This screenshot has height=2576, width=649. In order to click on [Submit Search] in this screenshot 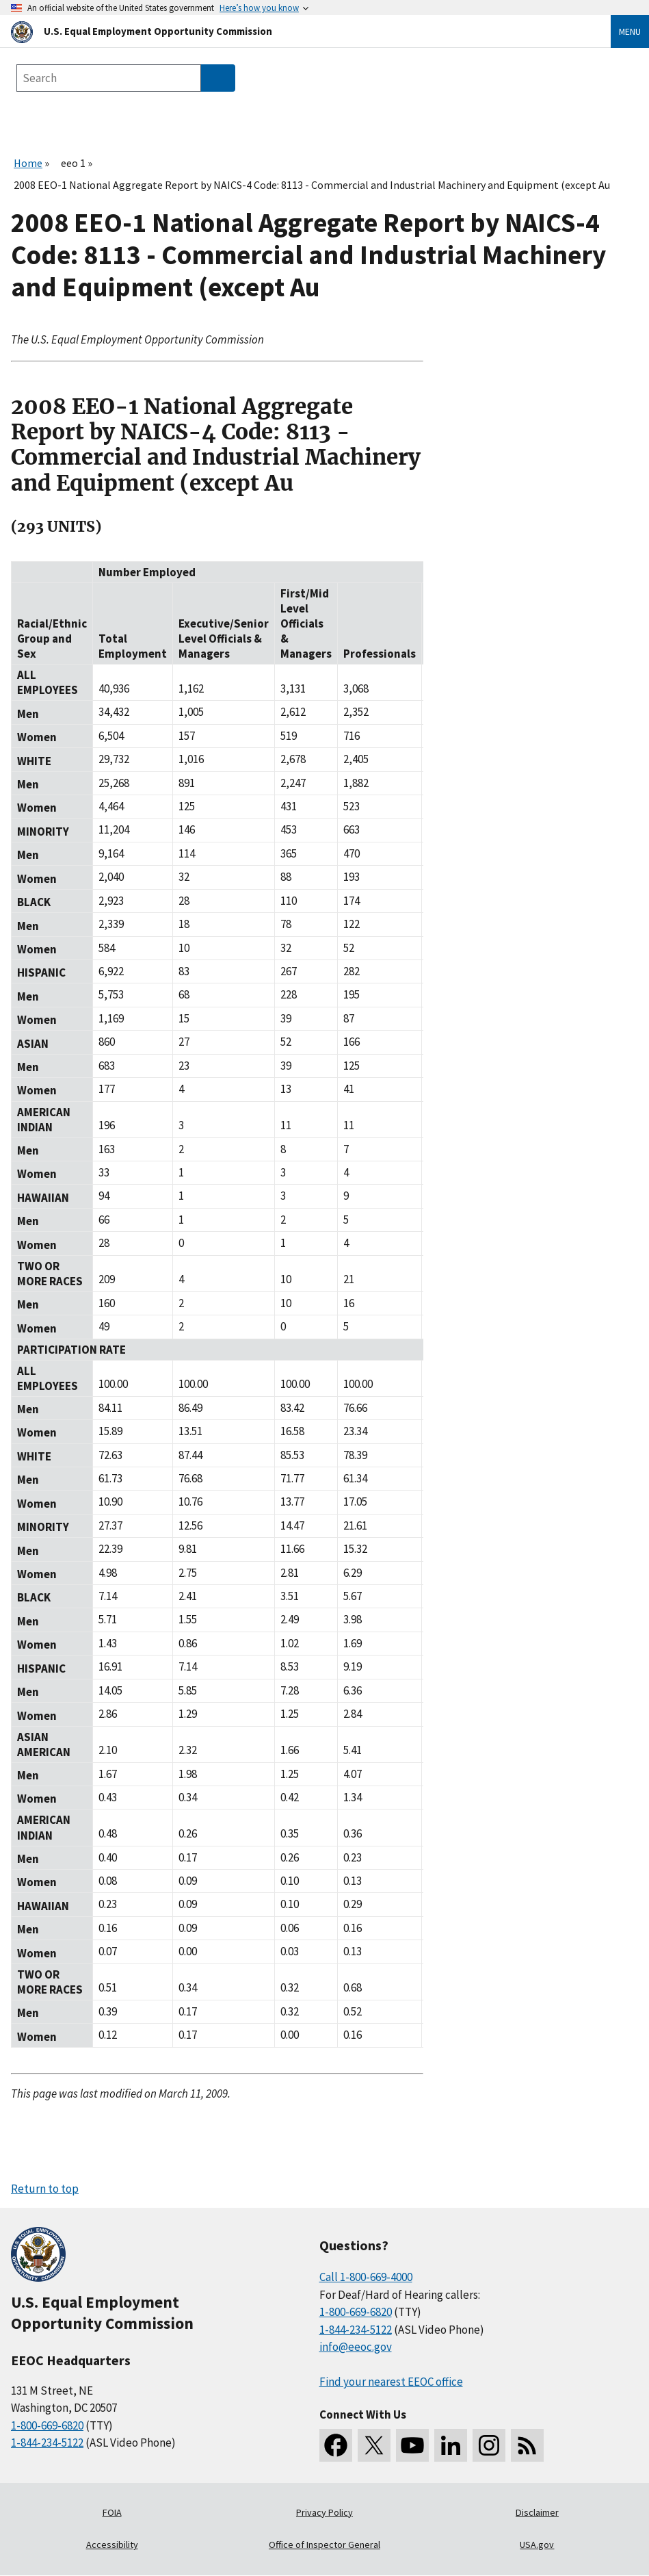, I will do `click(218, 78)`.